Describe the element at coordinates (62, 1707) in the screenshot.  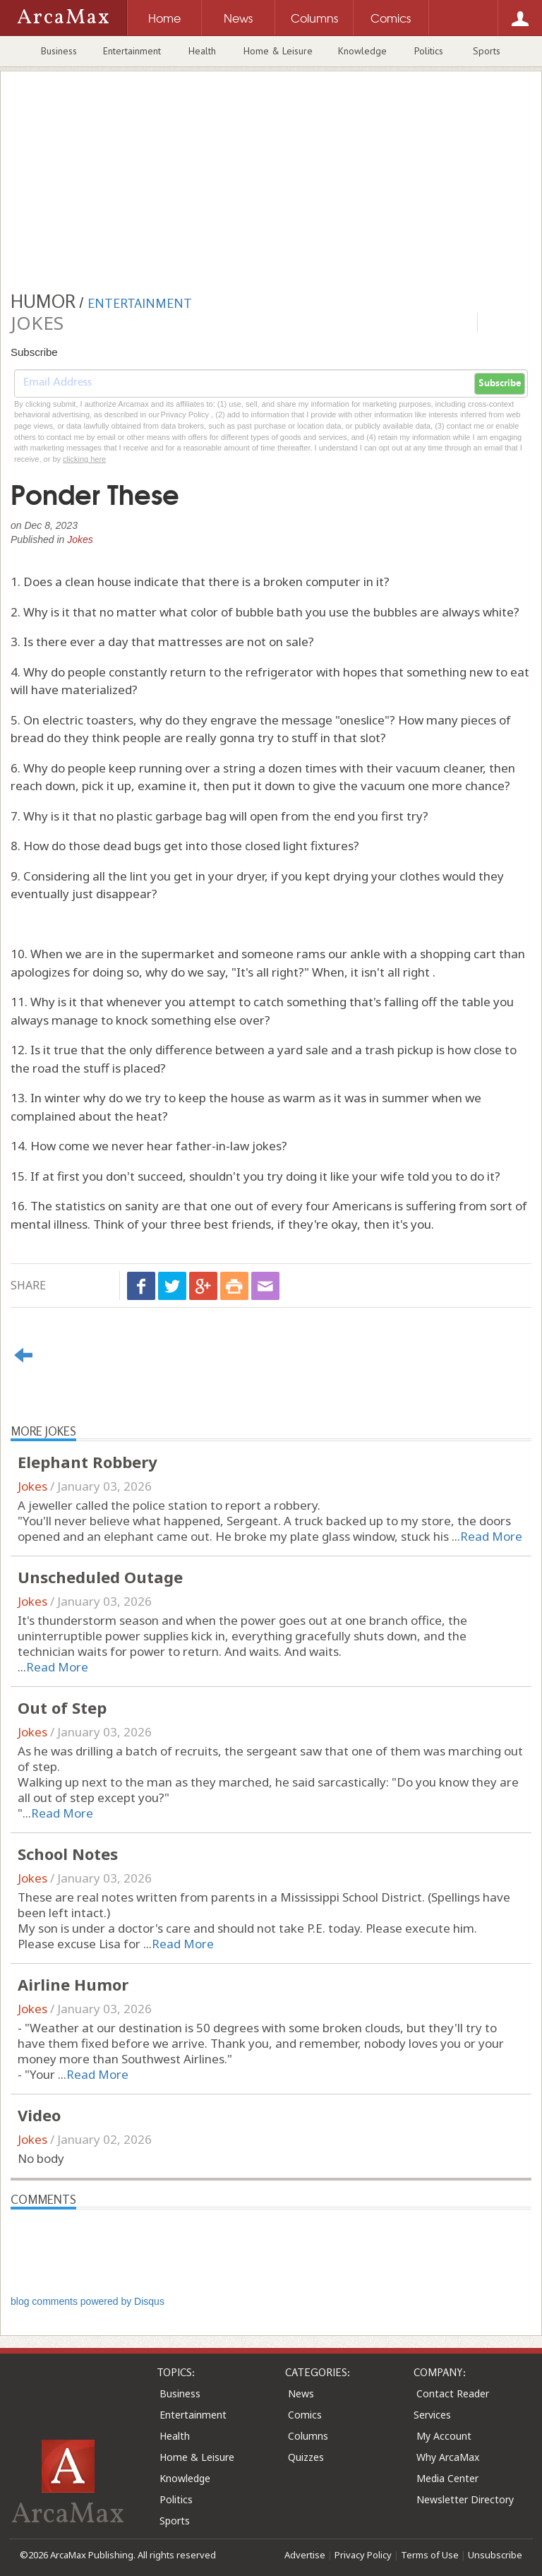
I see `Out of Step` at that location.